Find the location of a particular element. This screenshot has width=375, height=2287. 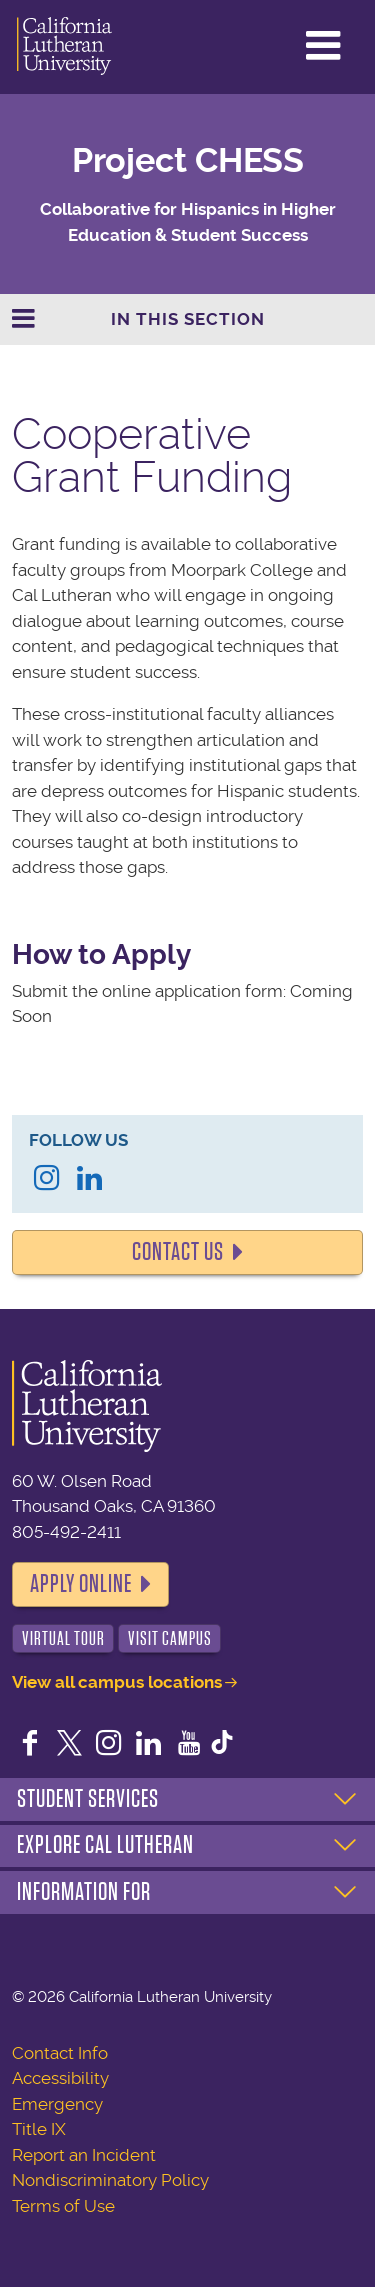

Project CHESS is located at coordinates (188, 160).